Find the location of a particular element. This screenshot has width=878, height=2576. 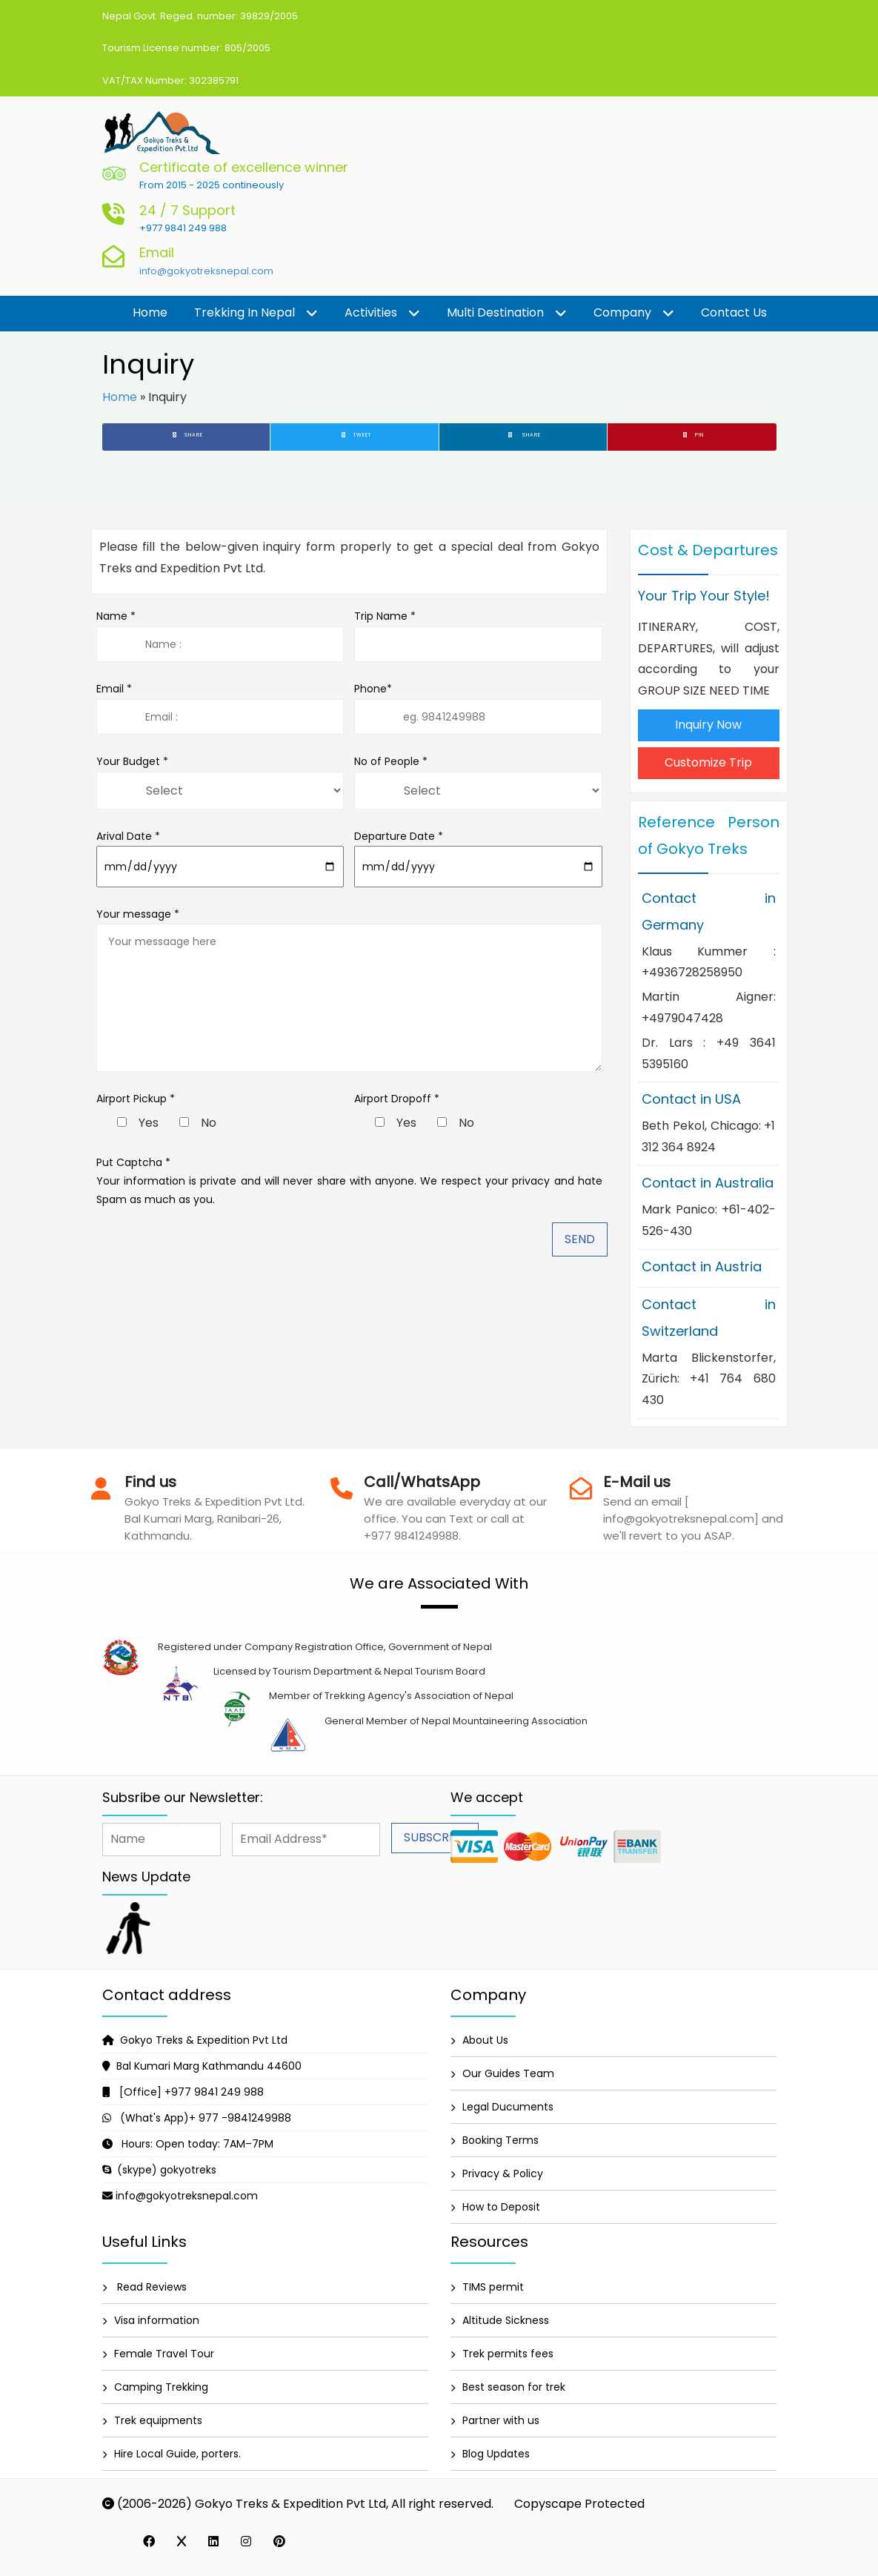

Trip Name * is located at coordinates (478, 635).